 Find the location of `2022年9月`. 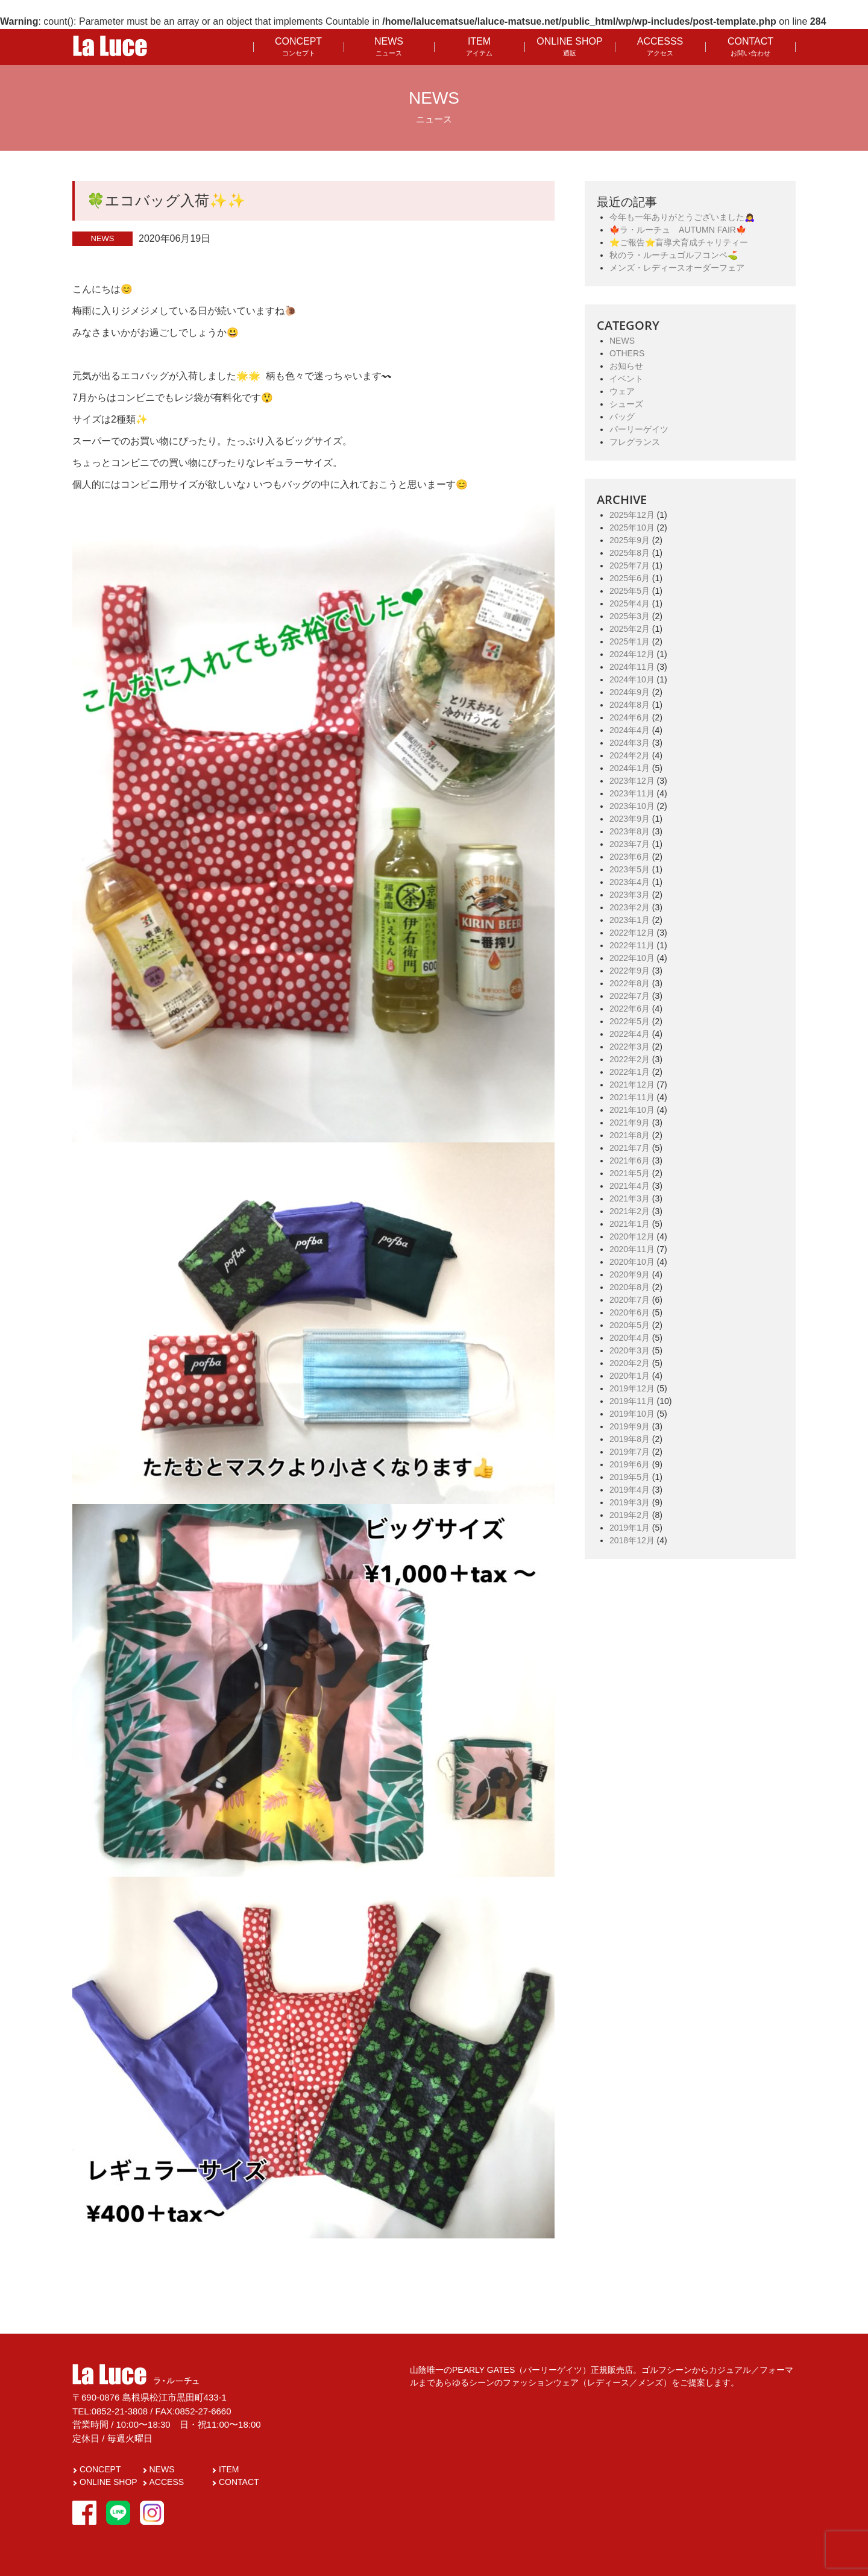

2022年9月 is located at coordinates (629, 970).